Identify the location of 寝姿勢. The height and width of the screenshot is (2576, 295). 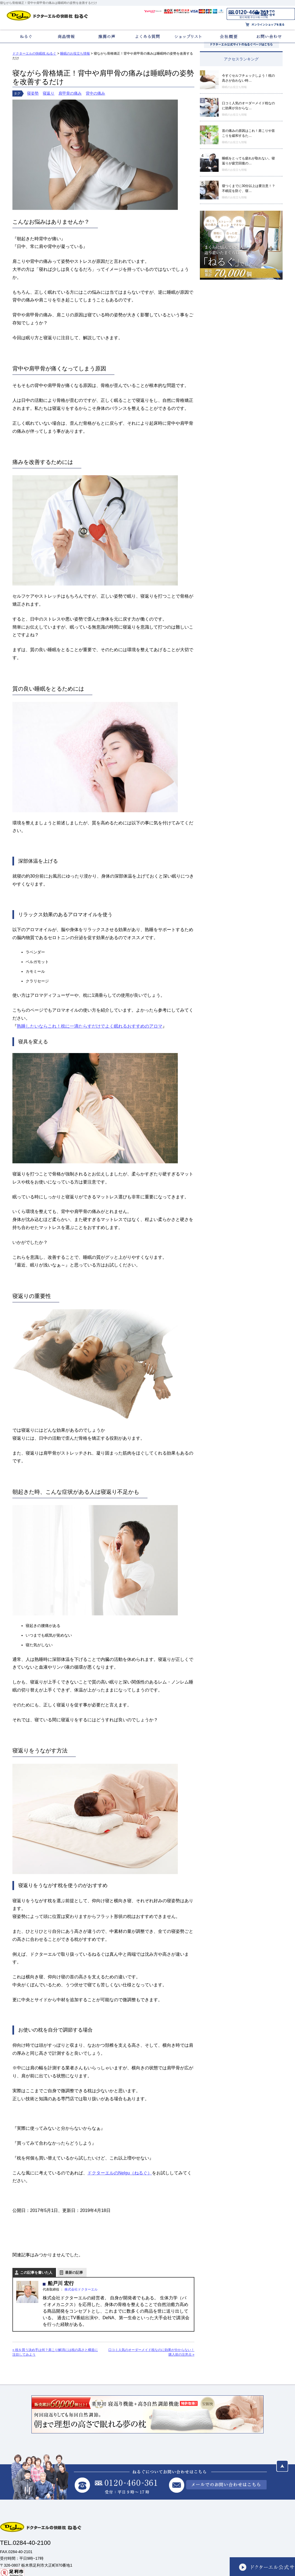
(33, 93).